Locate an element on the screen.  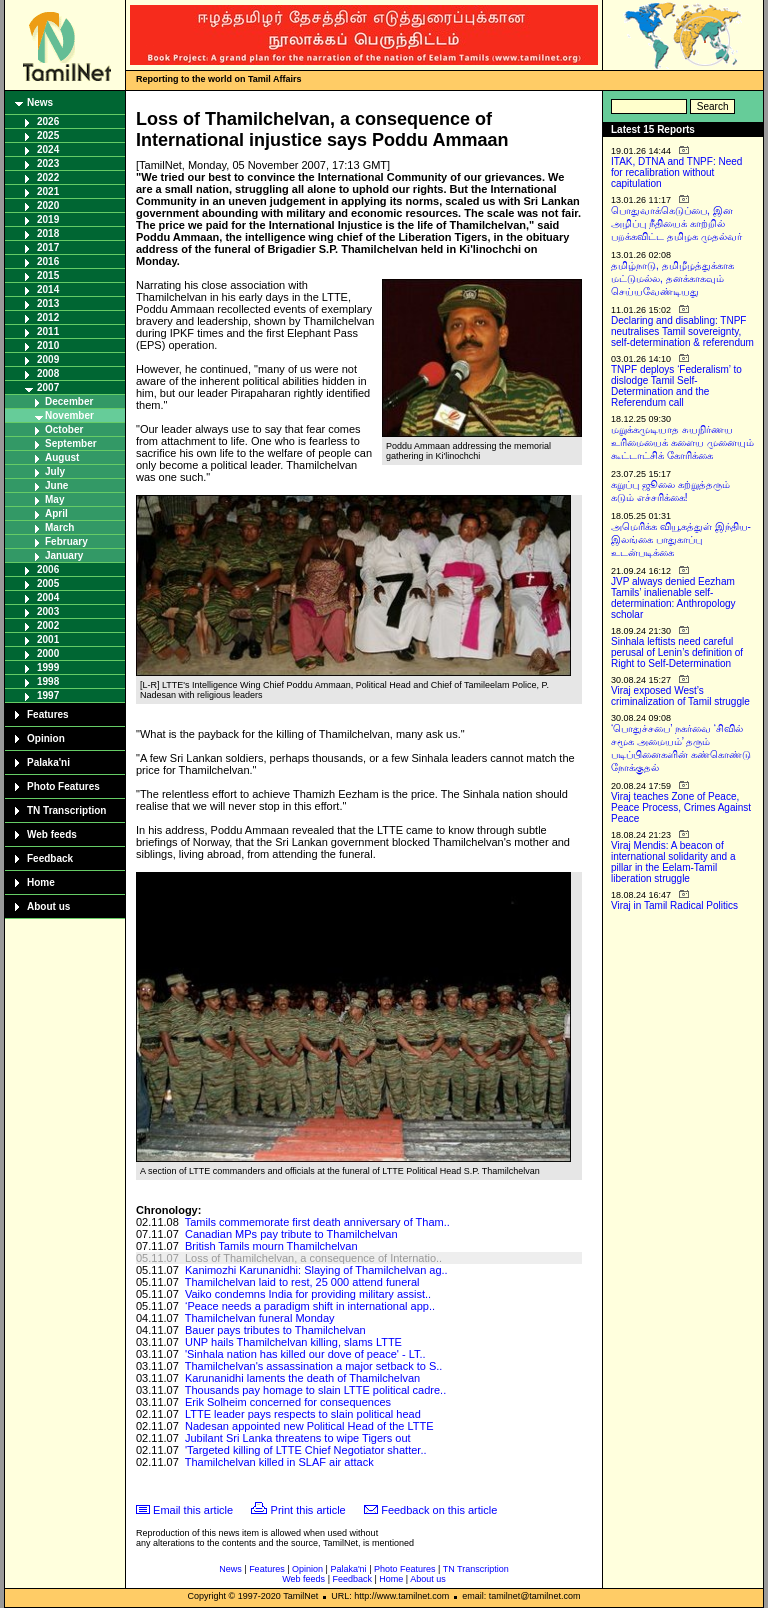
2014 is located at coordinates (48, 289).